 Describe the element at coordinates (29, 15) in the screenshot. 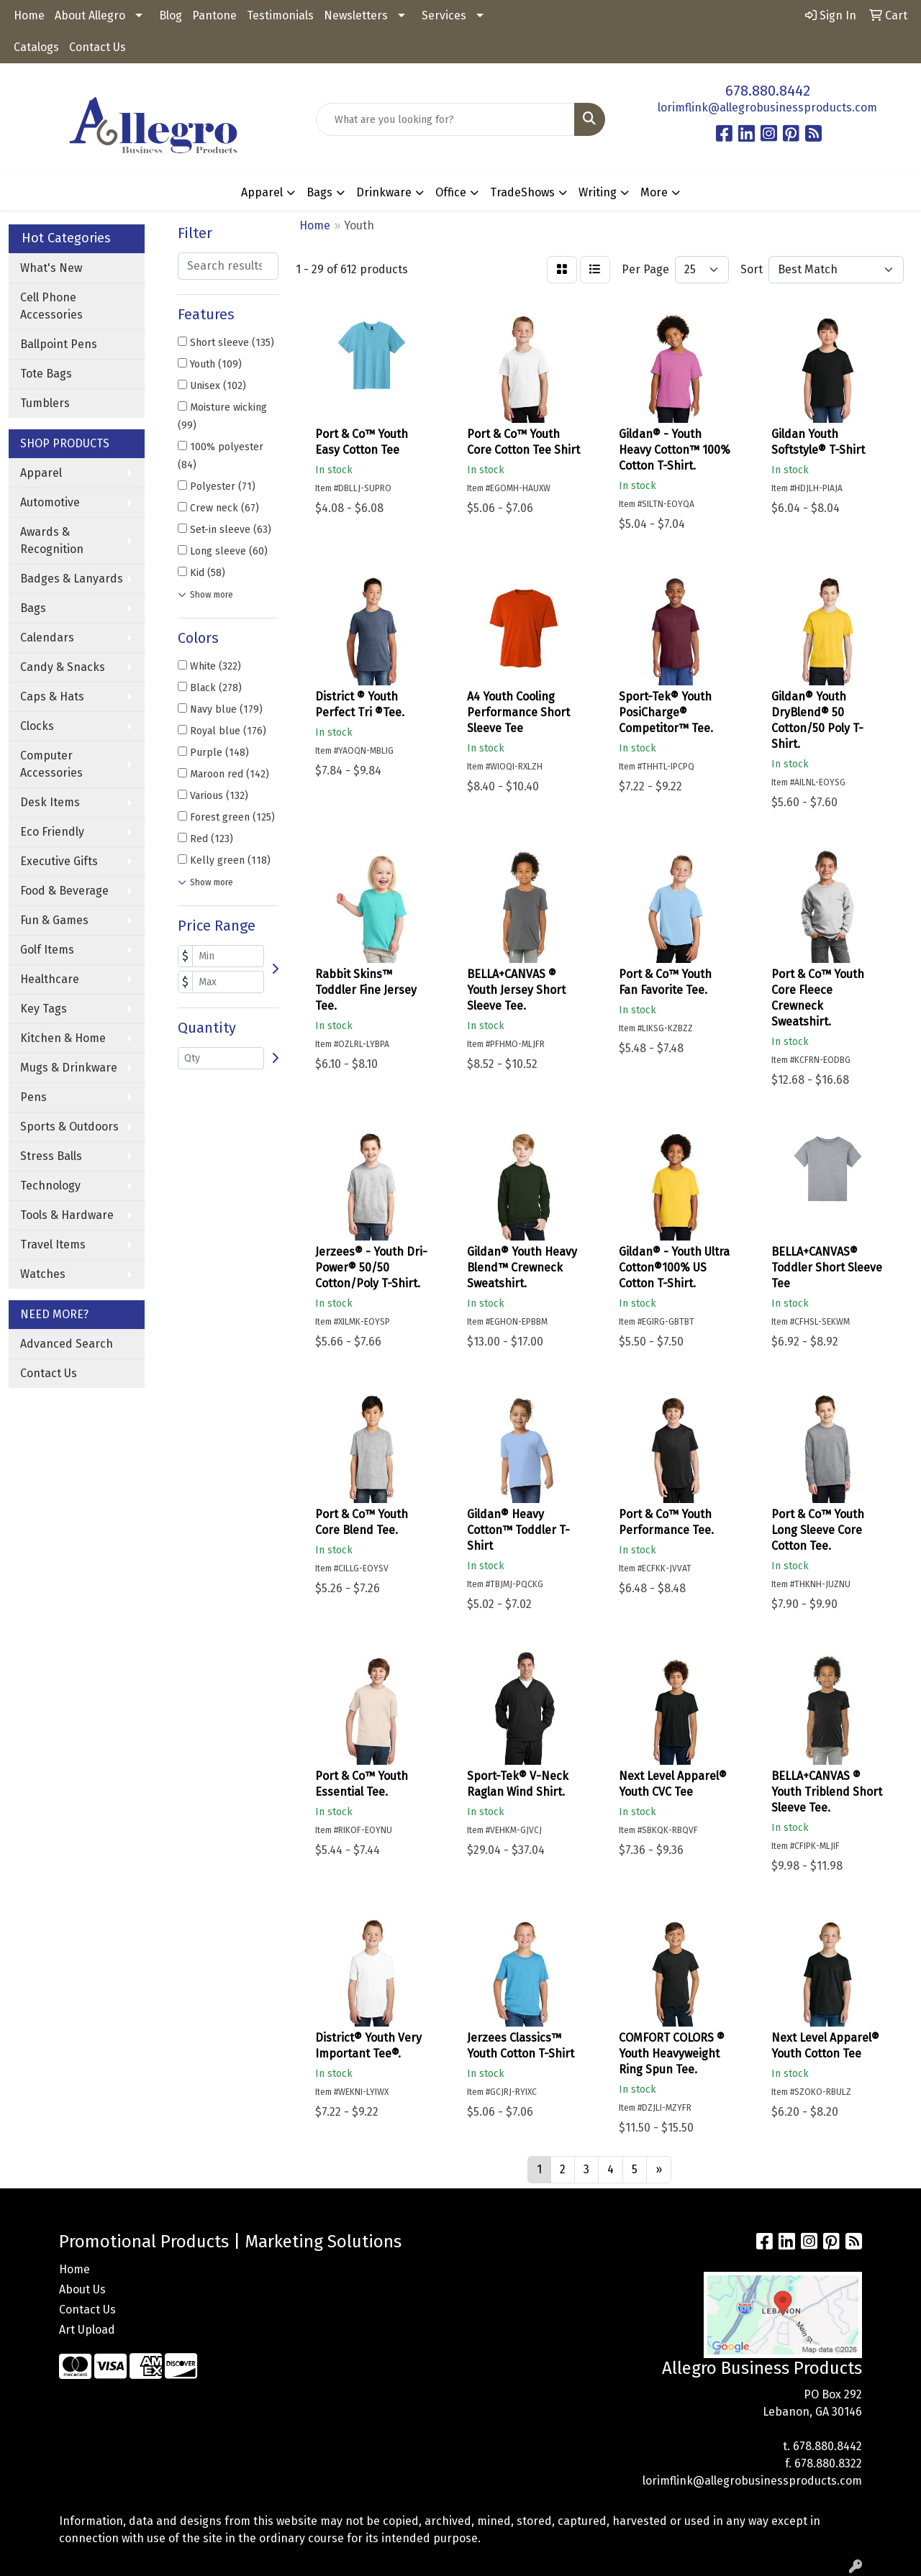

I see `Home` at that location.